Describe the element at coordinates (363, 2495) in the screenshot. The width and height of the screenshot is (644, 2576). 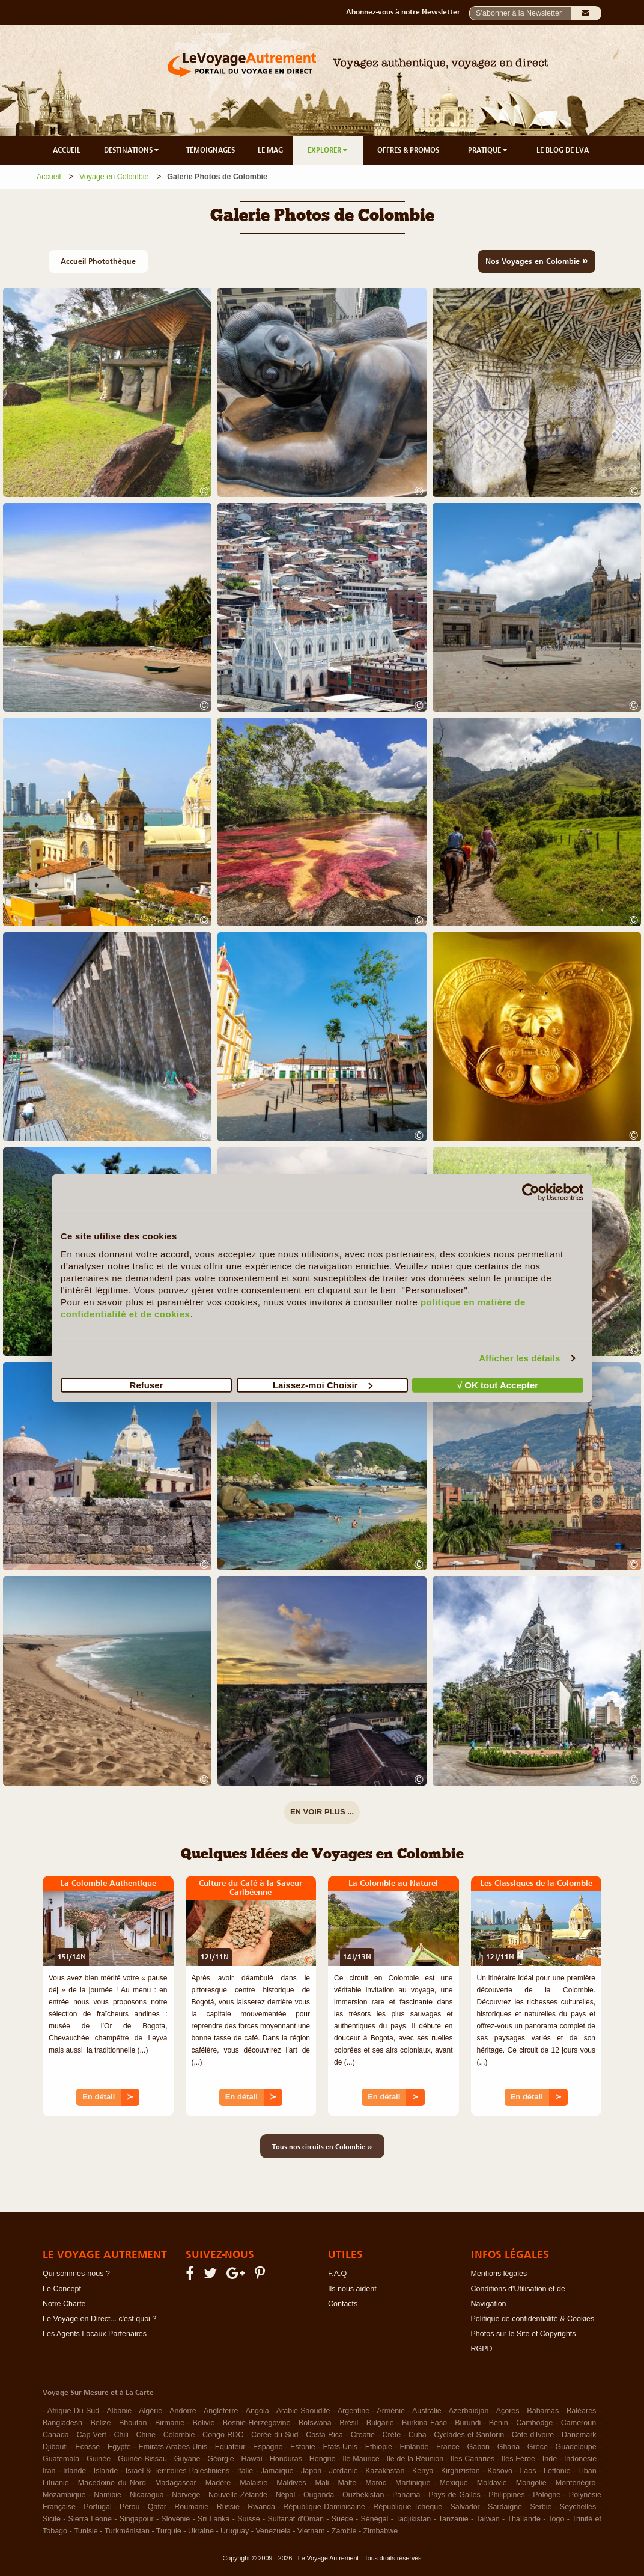
I see `Ouzbékistan` at that location.